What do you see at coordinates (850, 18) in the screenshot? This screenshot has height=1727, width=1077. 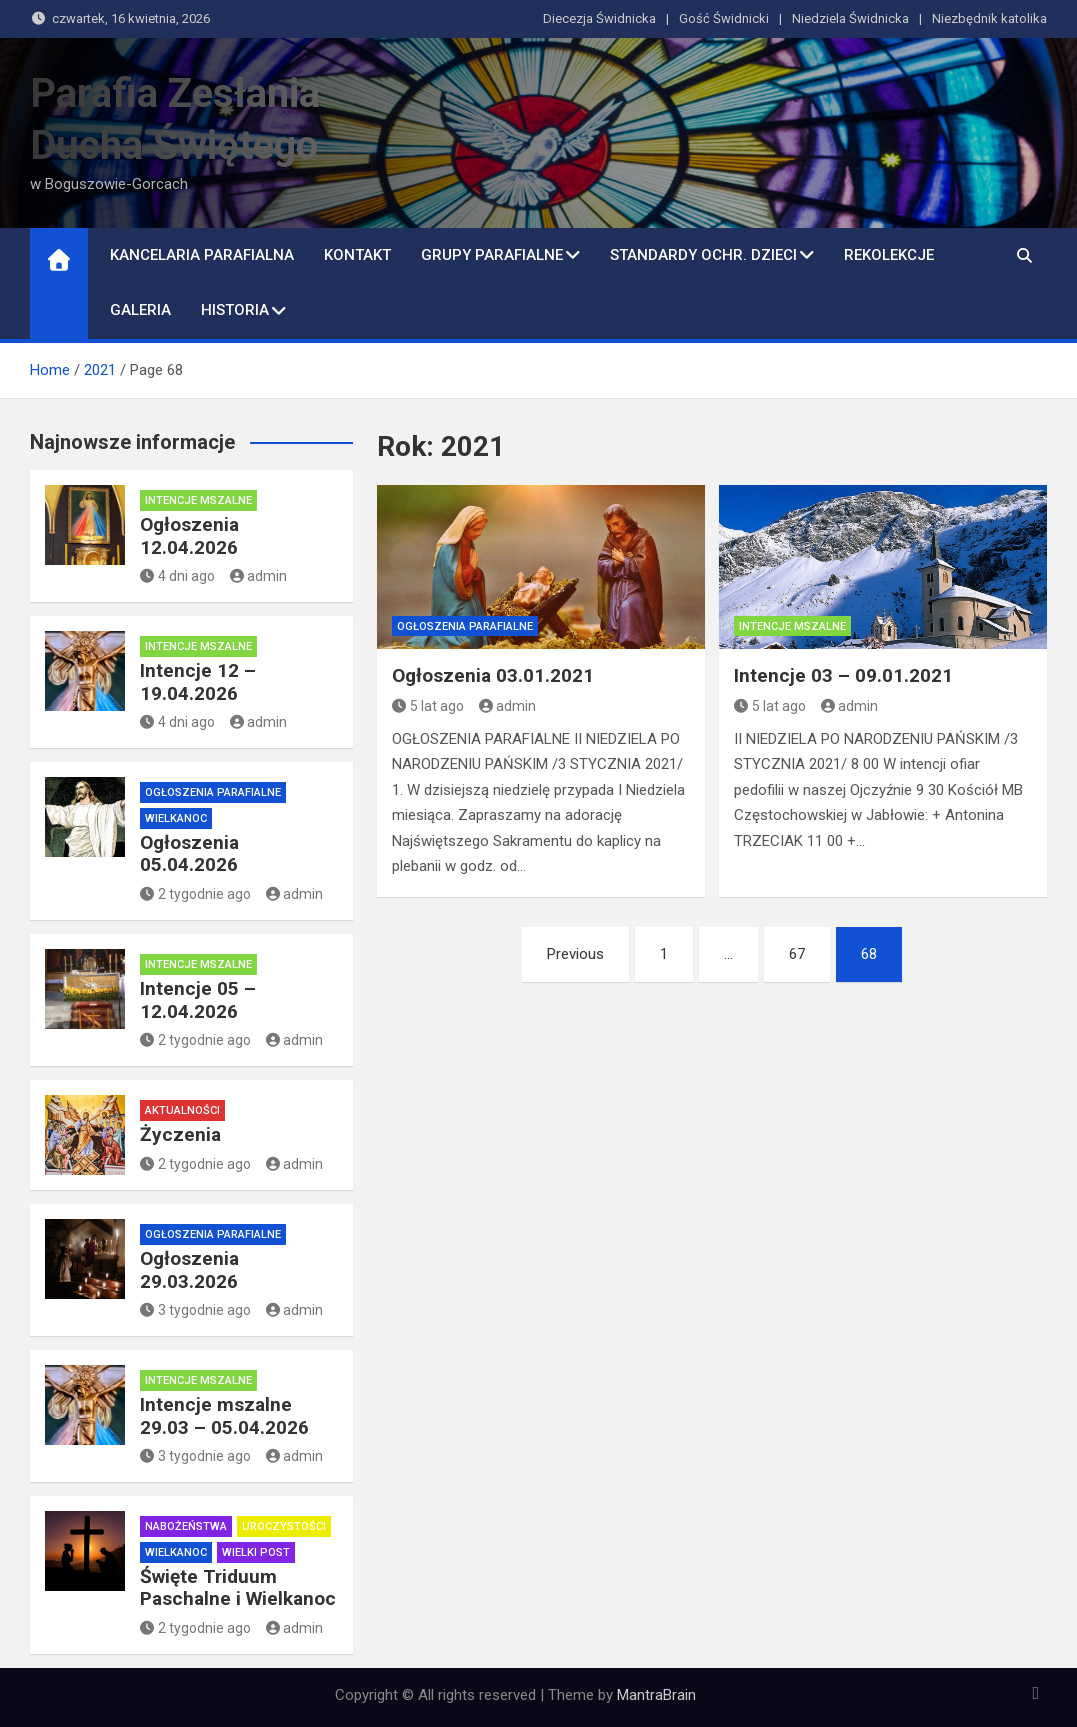 I see `Niedziela Świdnicka` at bounding box center [850, 18].